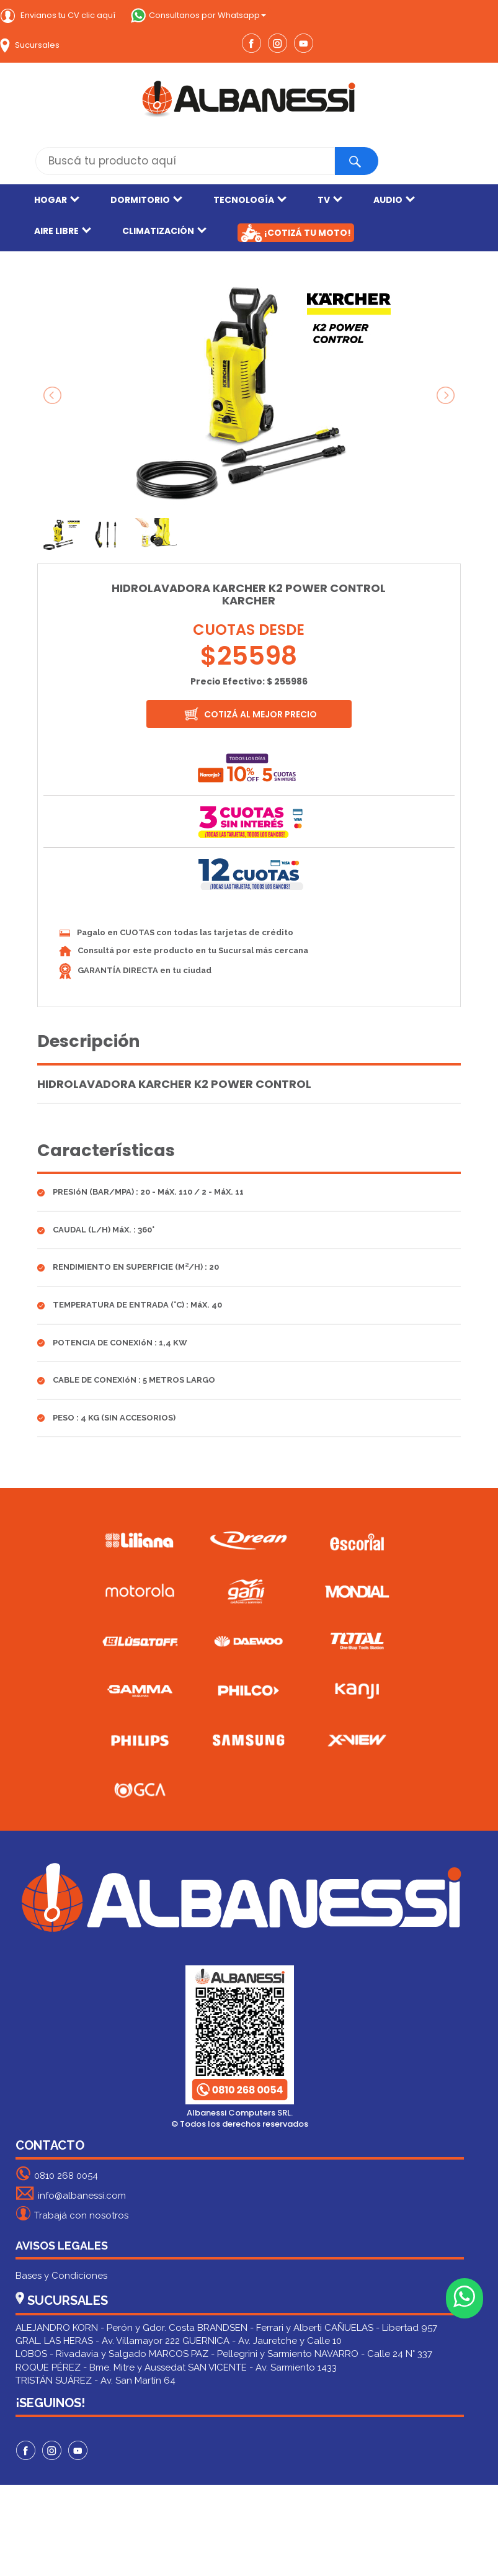 Image resolution: width=498 pixels, height=2576 pixels. What do you see at coordinates (250, 714) in the screenshot?
I see `COTIZÁ AL MEJOR PRECIO [button]` at bounding box center [250, 714].